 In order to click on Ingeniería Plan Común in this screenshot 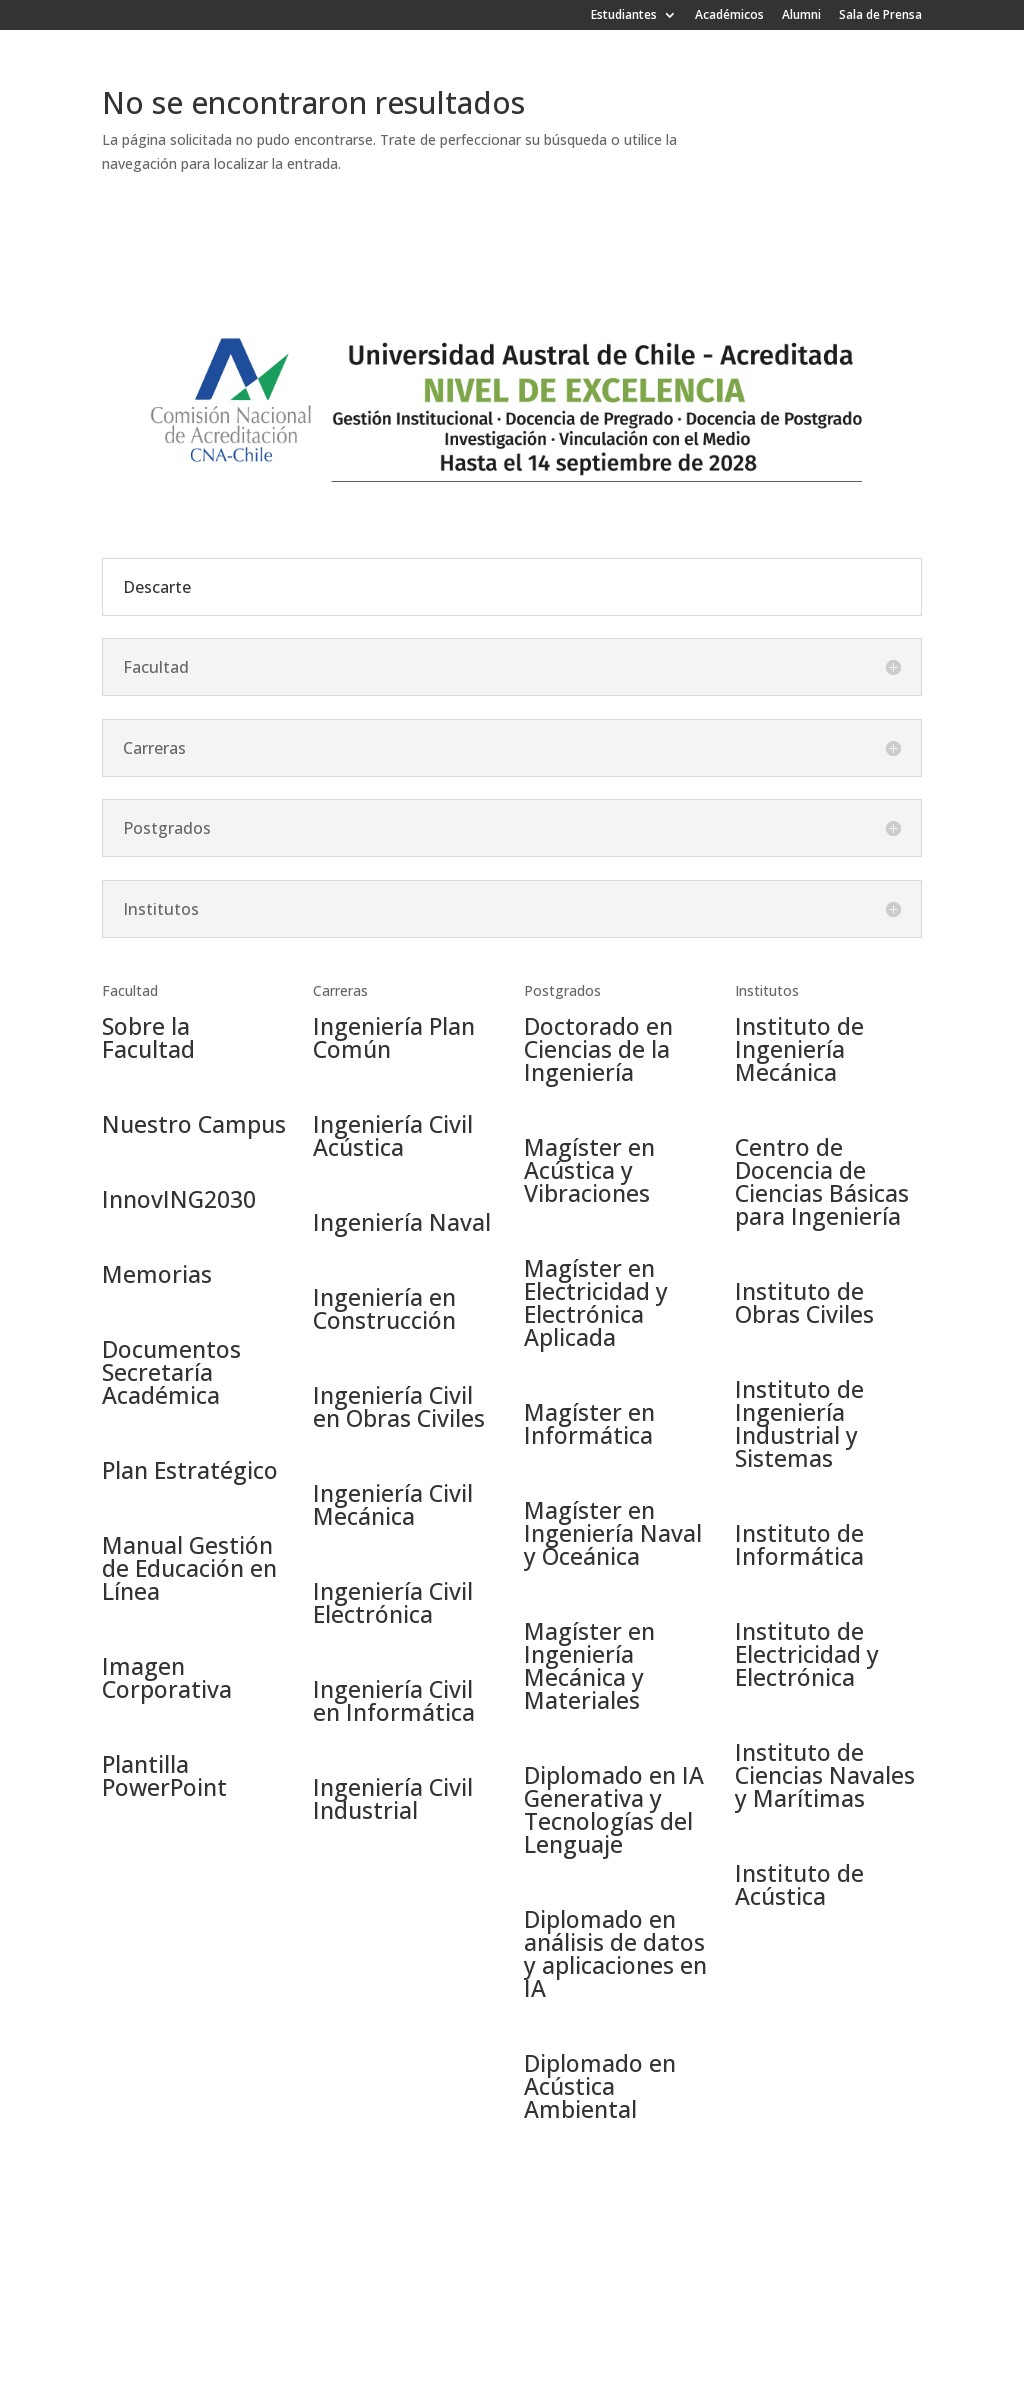, I will do `click(394, 1037)`.